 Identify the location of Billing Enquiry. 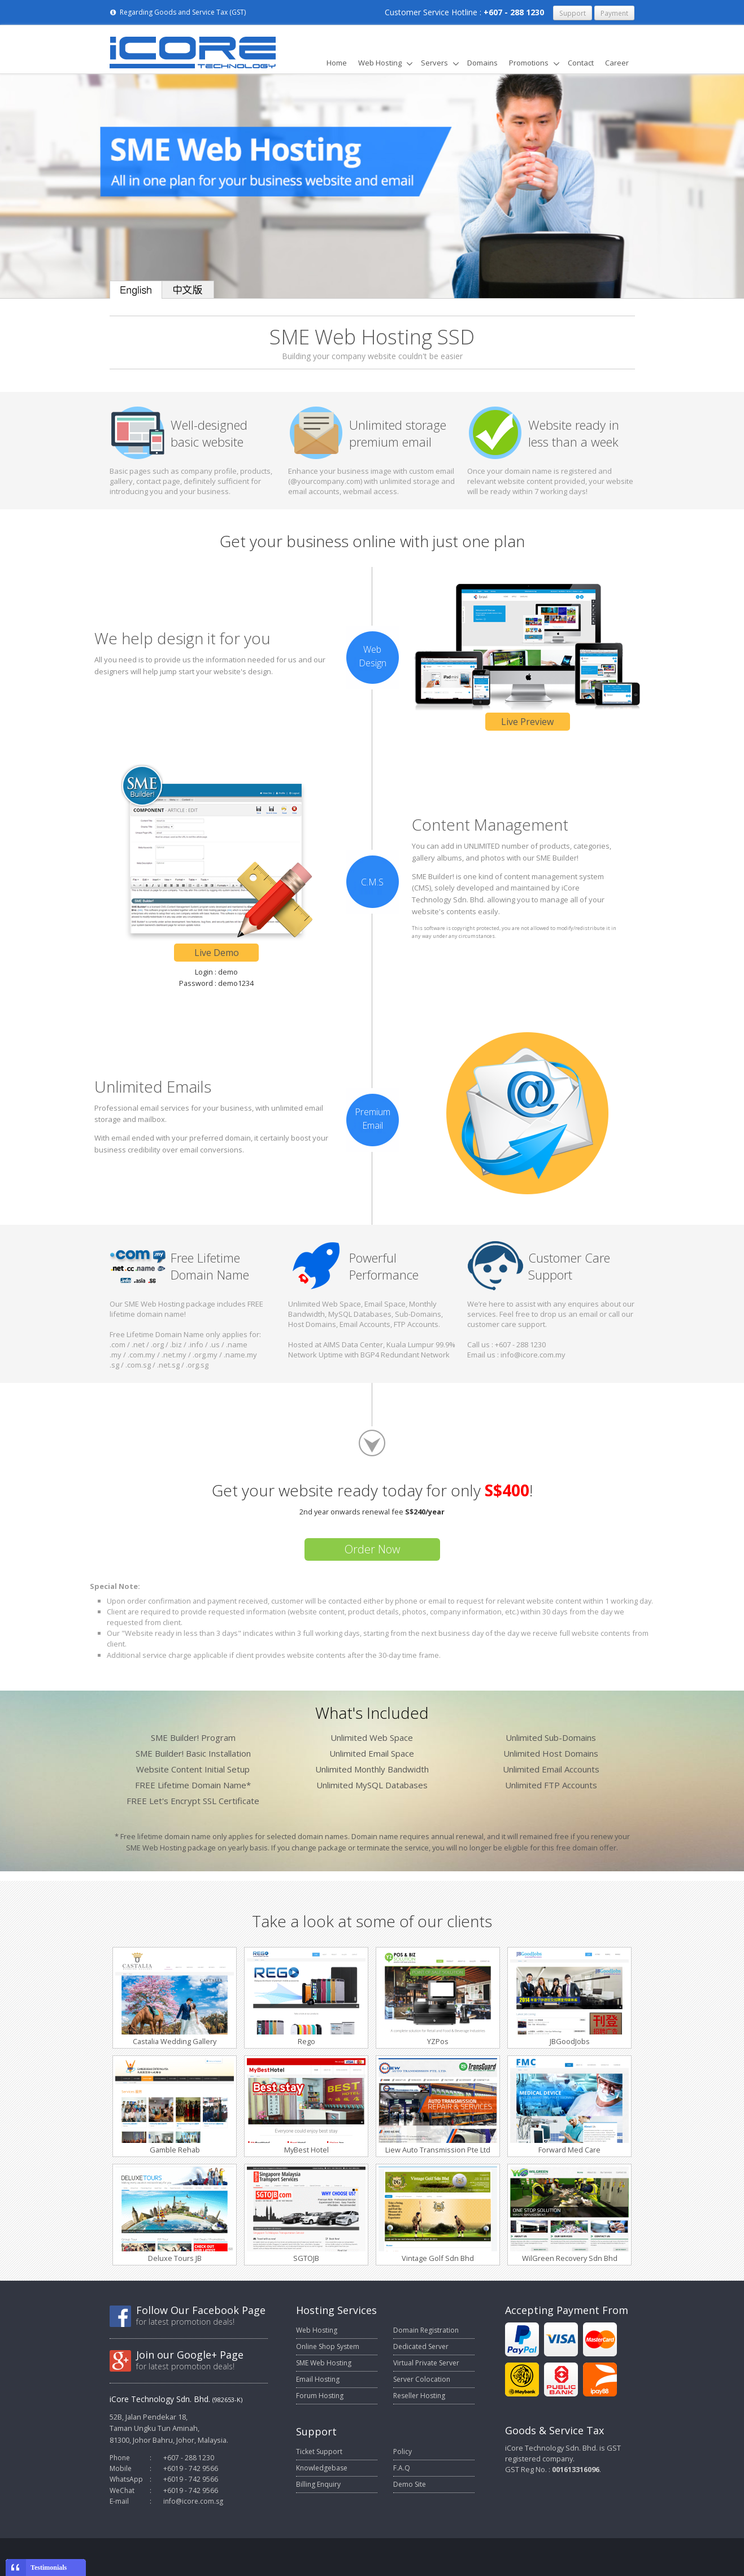
(318, 2484).